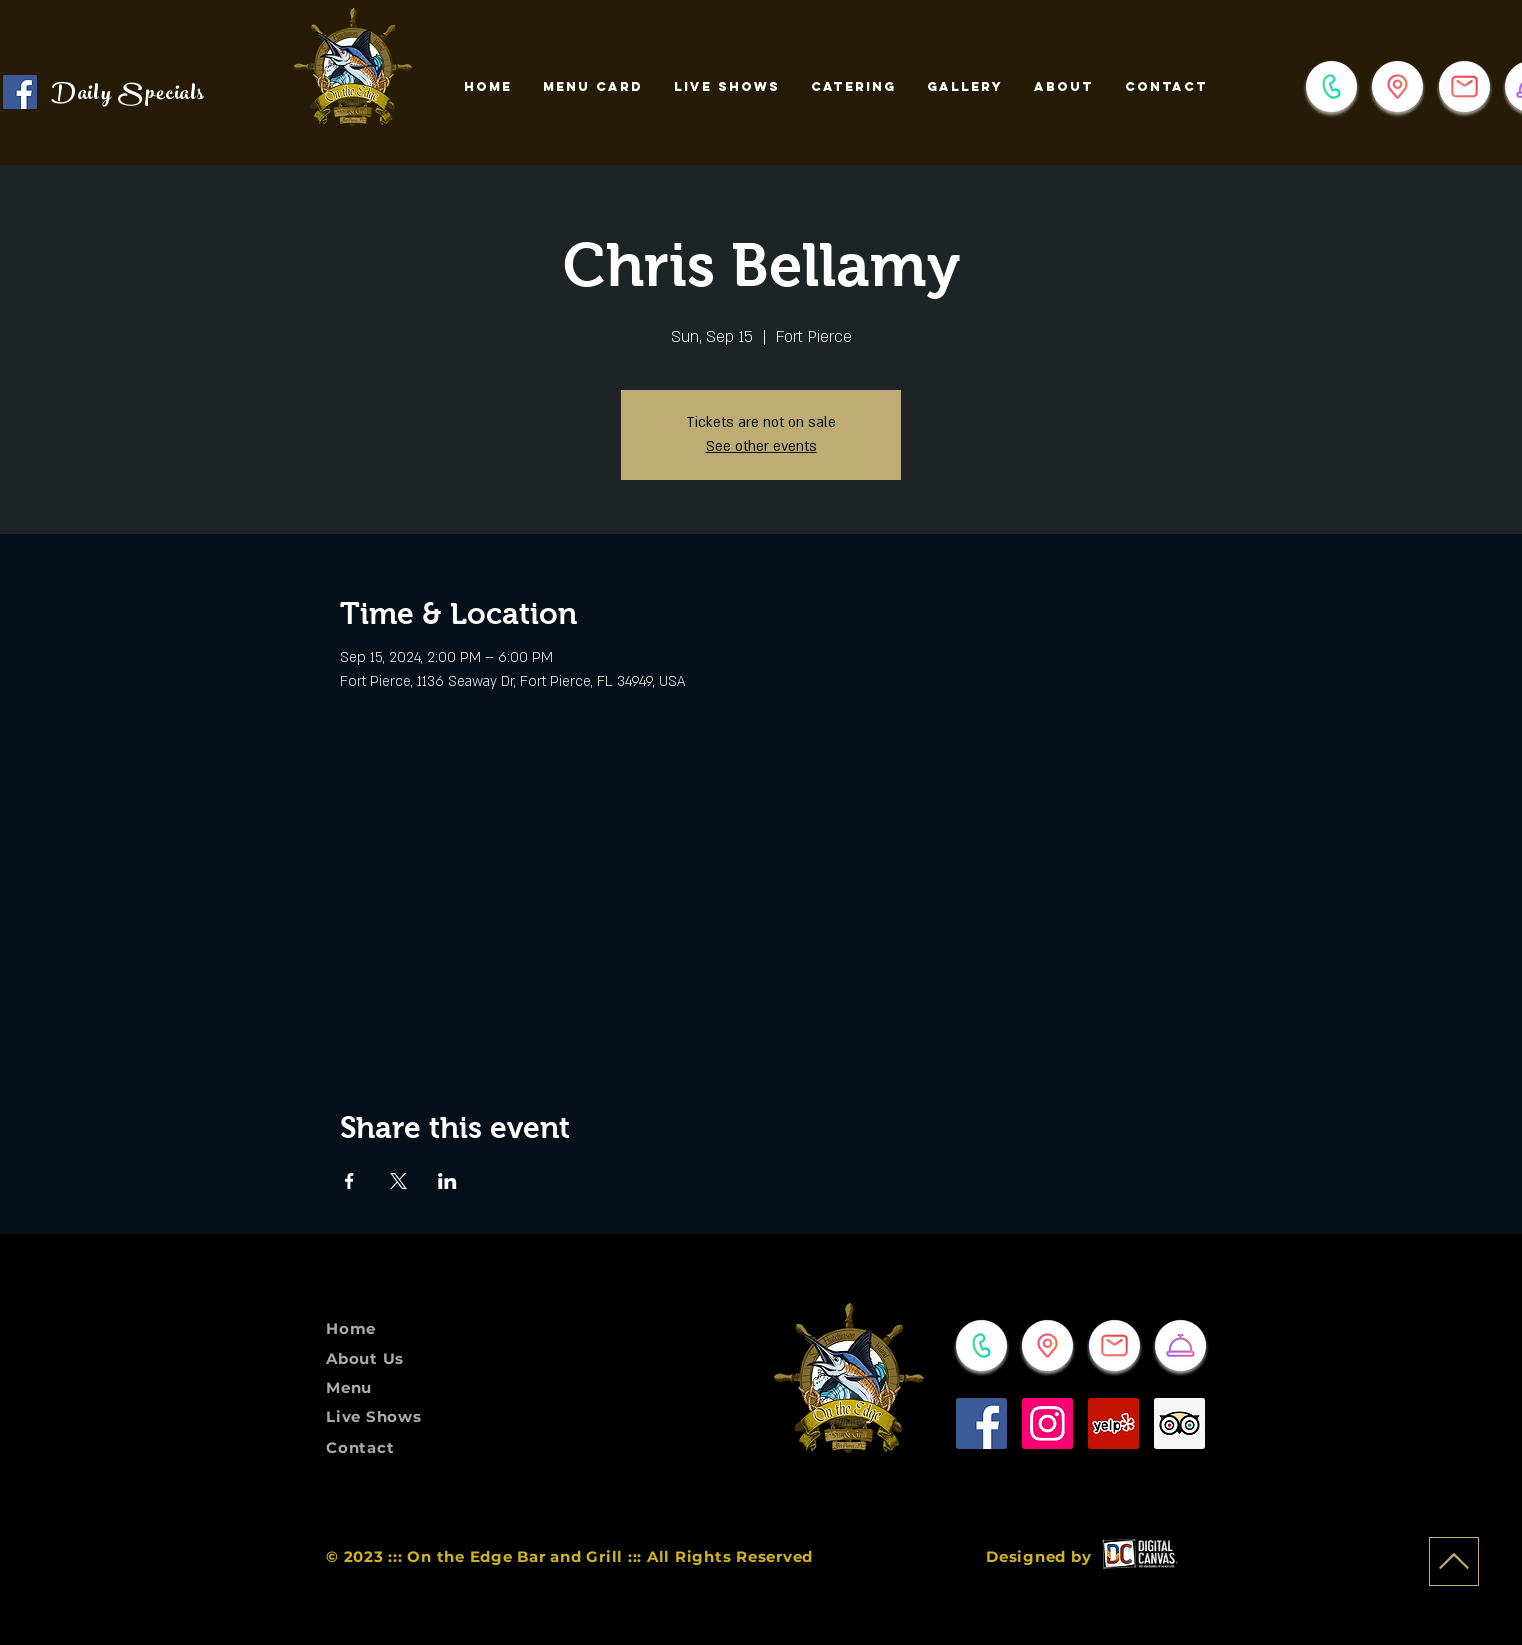 The image size is (1522, 1645). What do you see at coordinates (447, 1181) in the screenshot?
I see `[Share event on LinkedIn]` at bounding box center [447, 1181].